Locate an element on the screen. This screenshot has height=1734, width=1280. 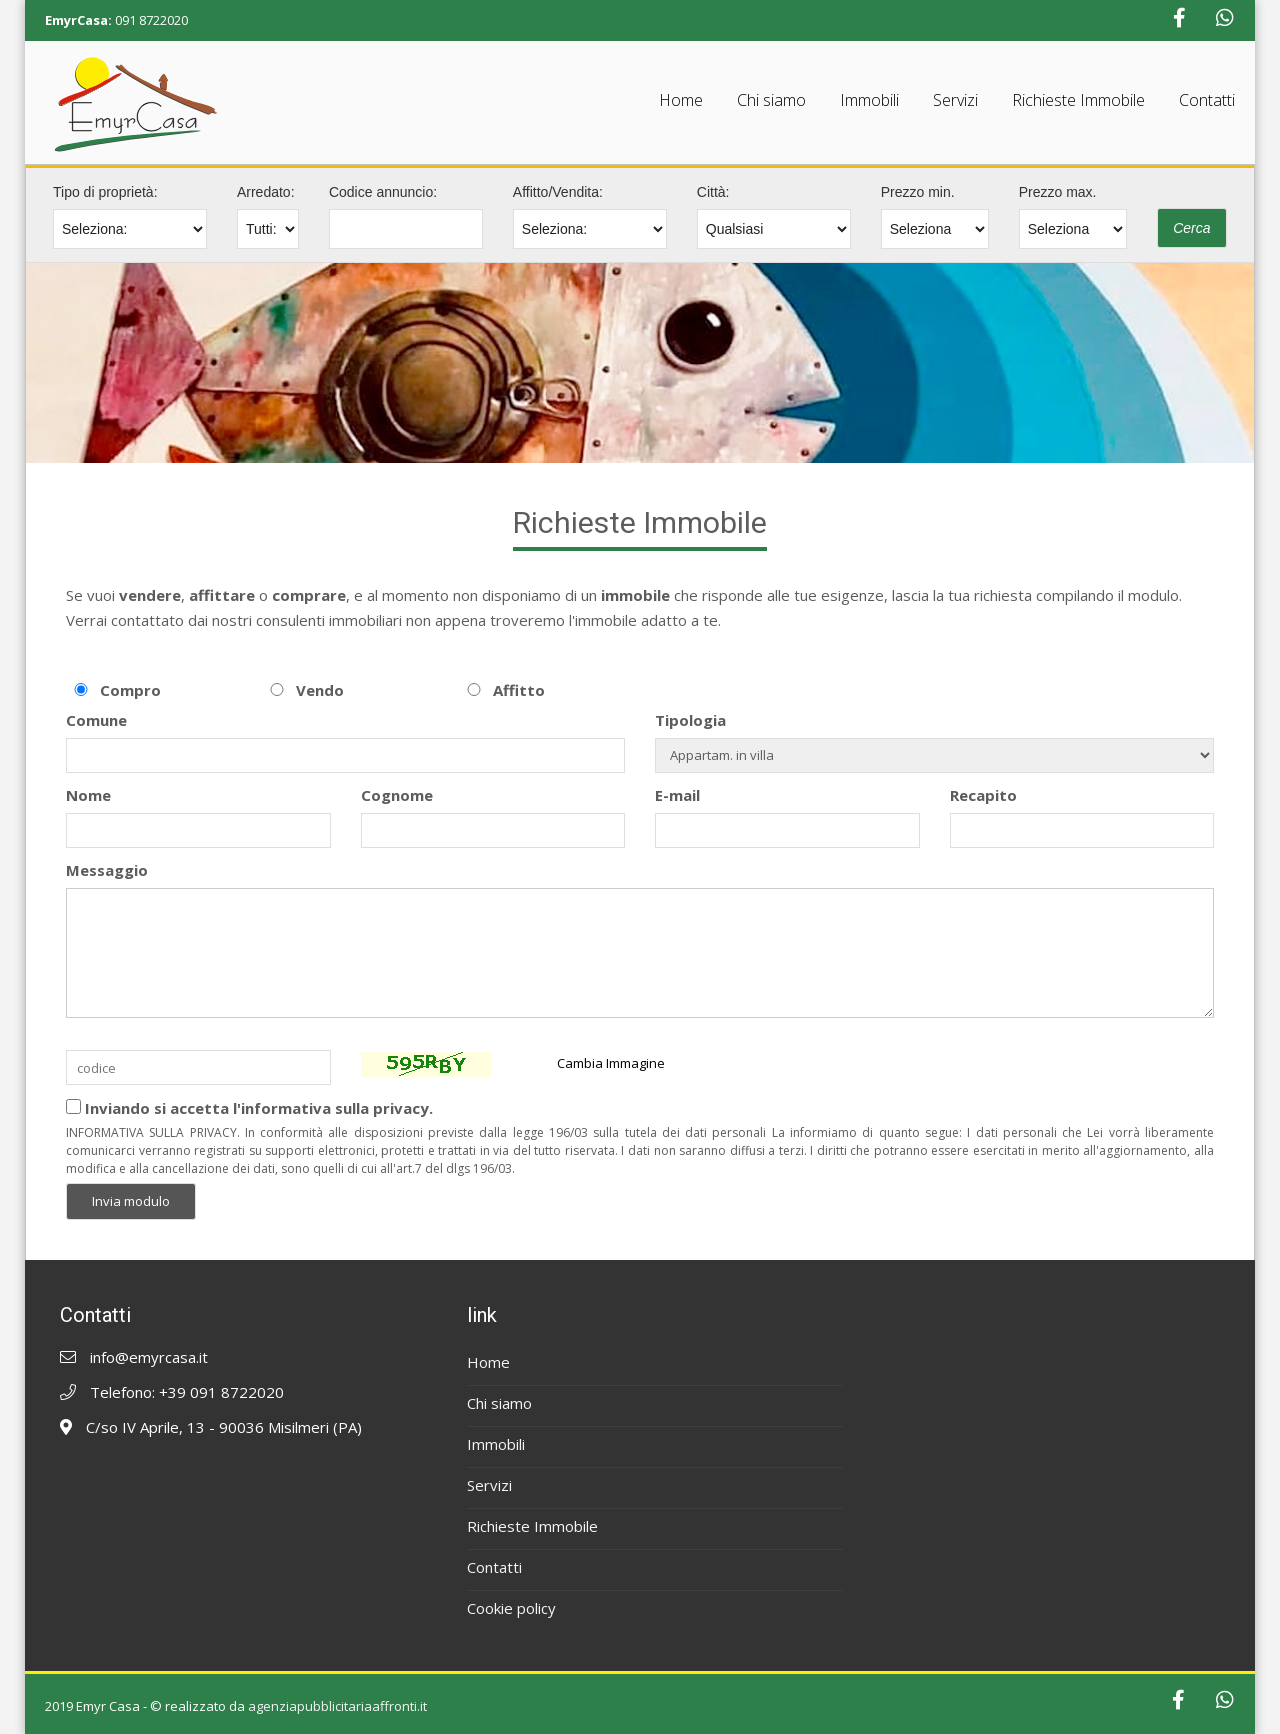
Codice annuncio: is located at coordinates (383, 192).